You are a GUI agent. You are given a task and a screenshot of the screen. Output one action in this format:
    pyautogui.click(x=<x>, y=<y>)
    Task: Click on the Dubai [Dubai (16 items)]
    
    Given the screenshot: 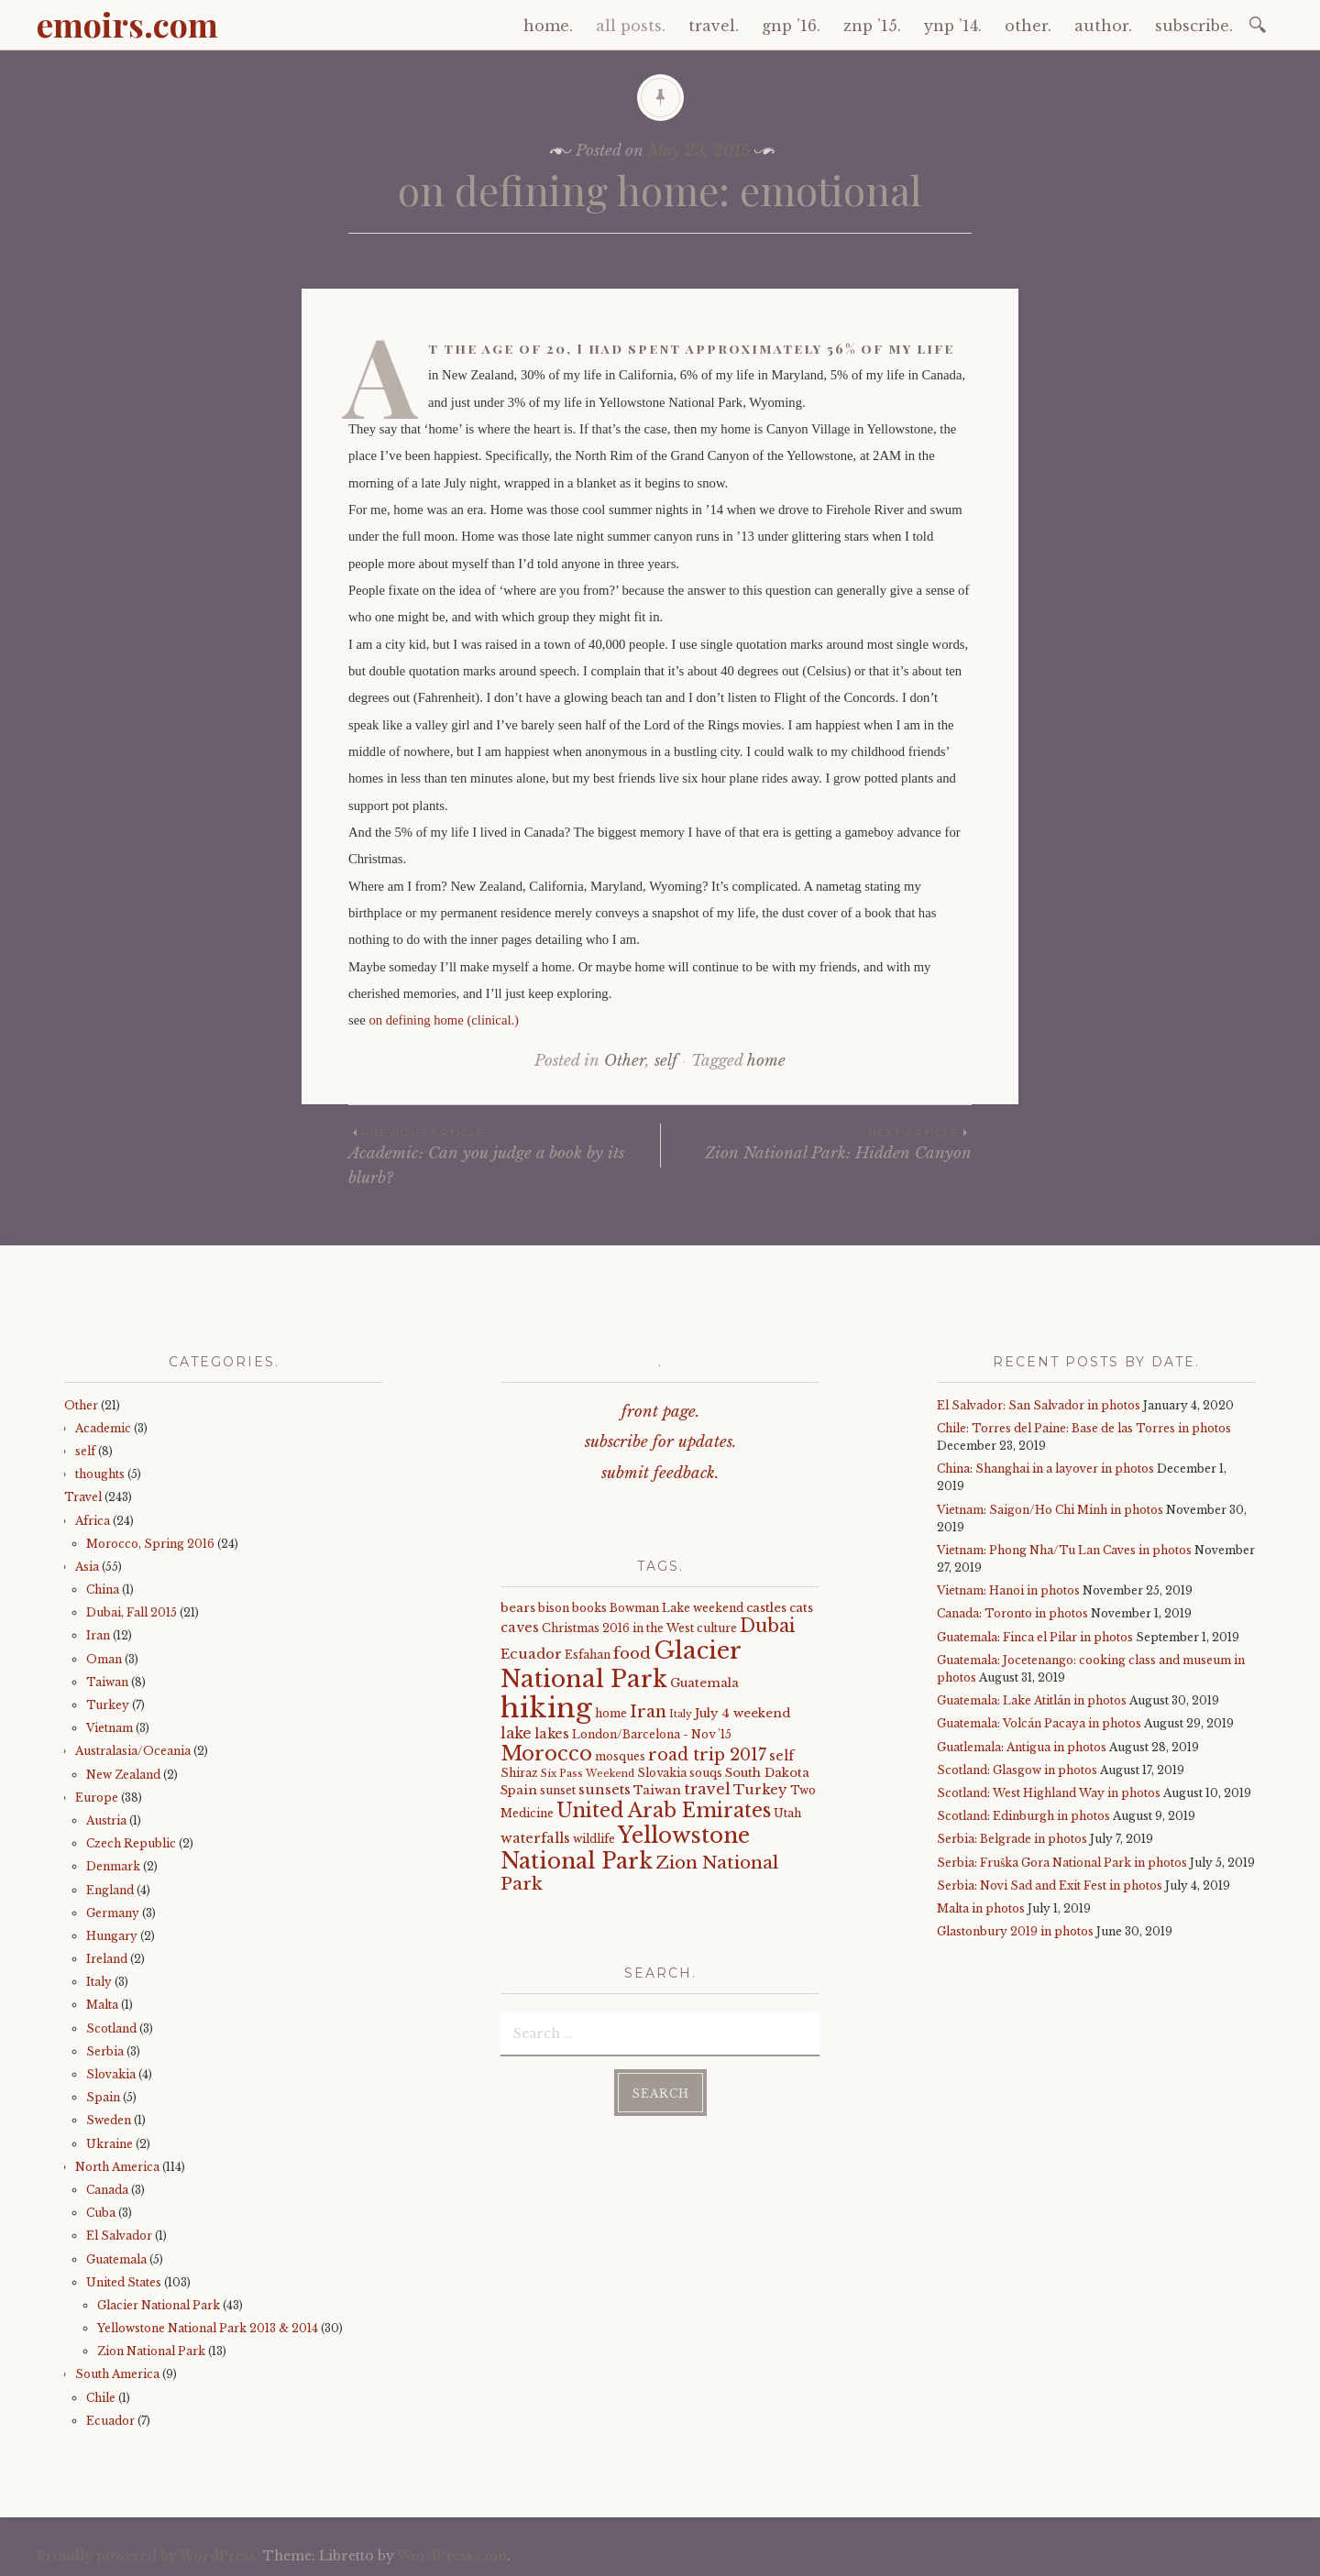 What is the action you would take?
    pyautogui.click(x=767, y=1626)
    